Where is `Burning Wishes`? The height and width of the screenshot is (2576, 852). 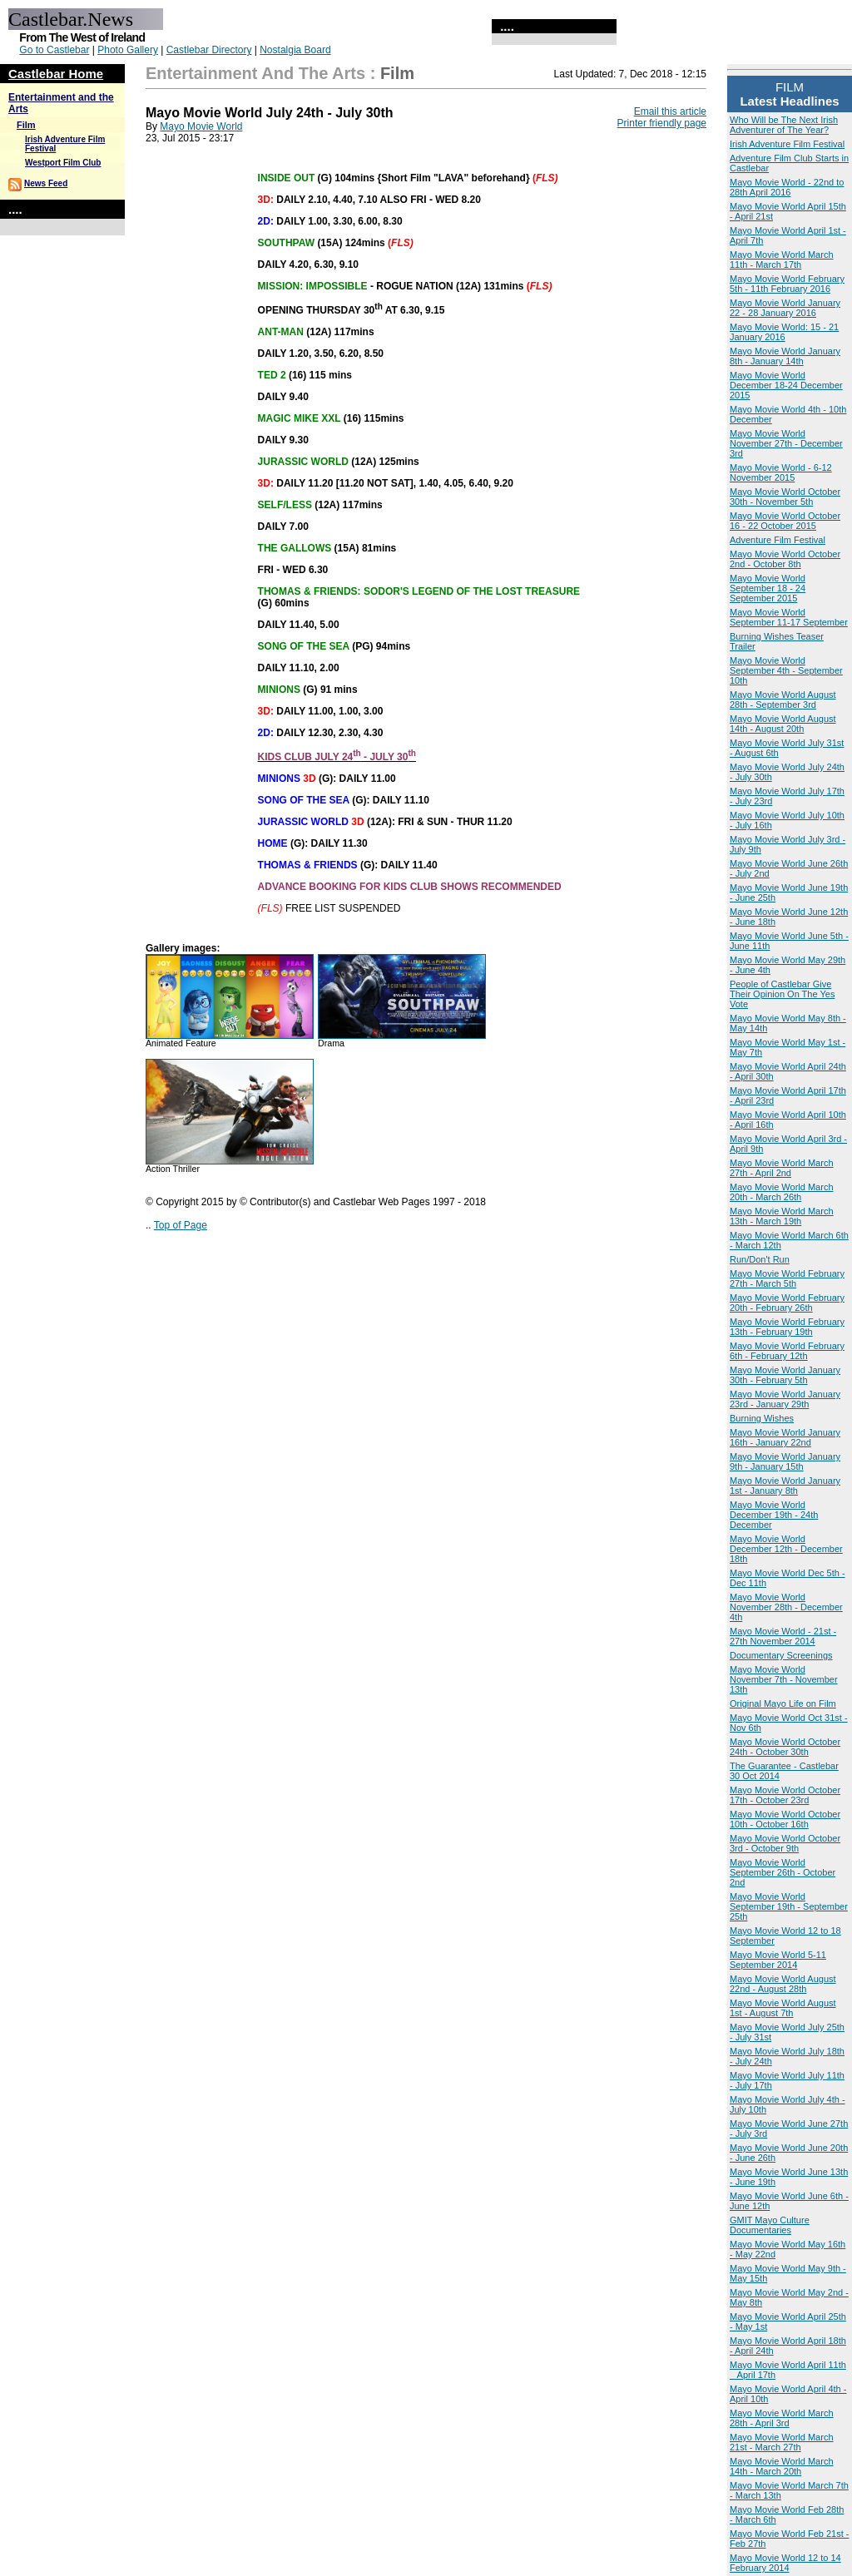 Burning Wishes is located at coordinates (762, 1418).